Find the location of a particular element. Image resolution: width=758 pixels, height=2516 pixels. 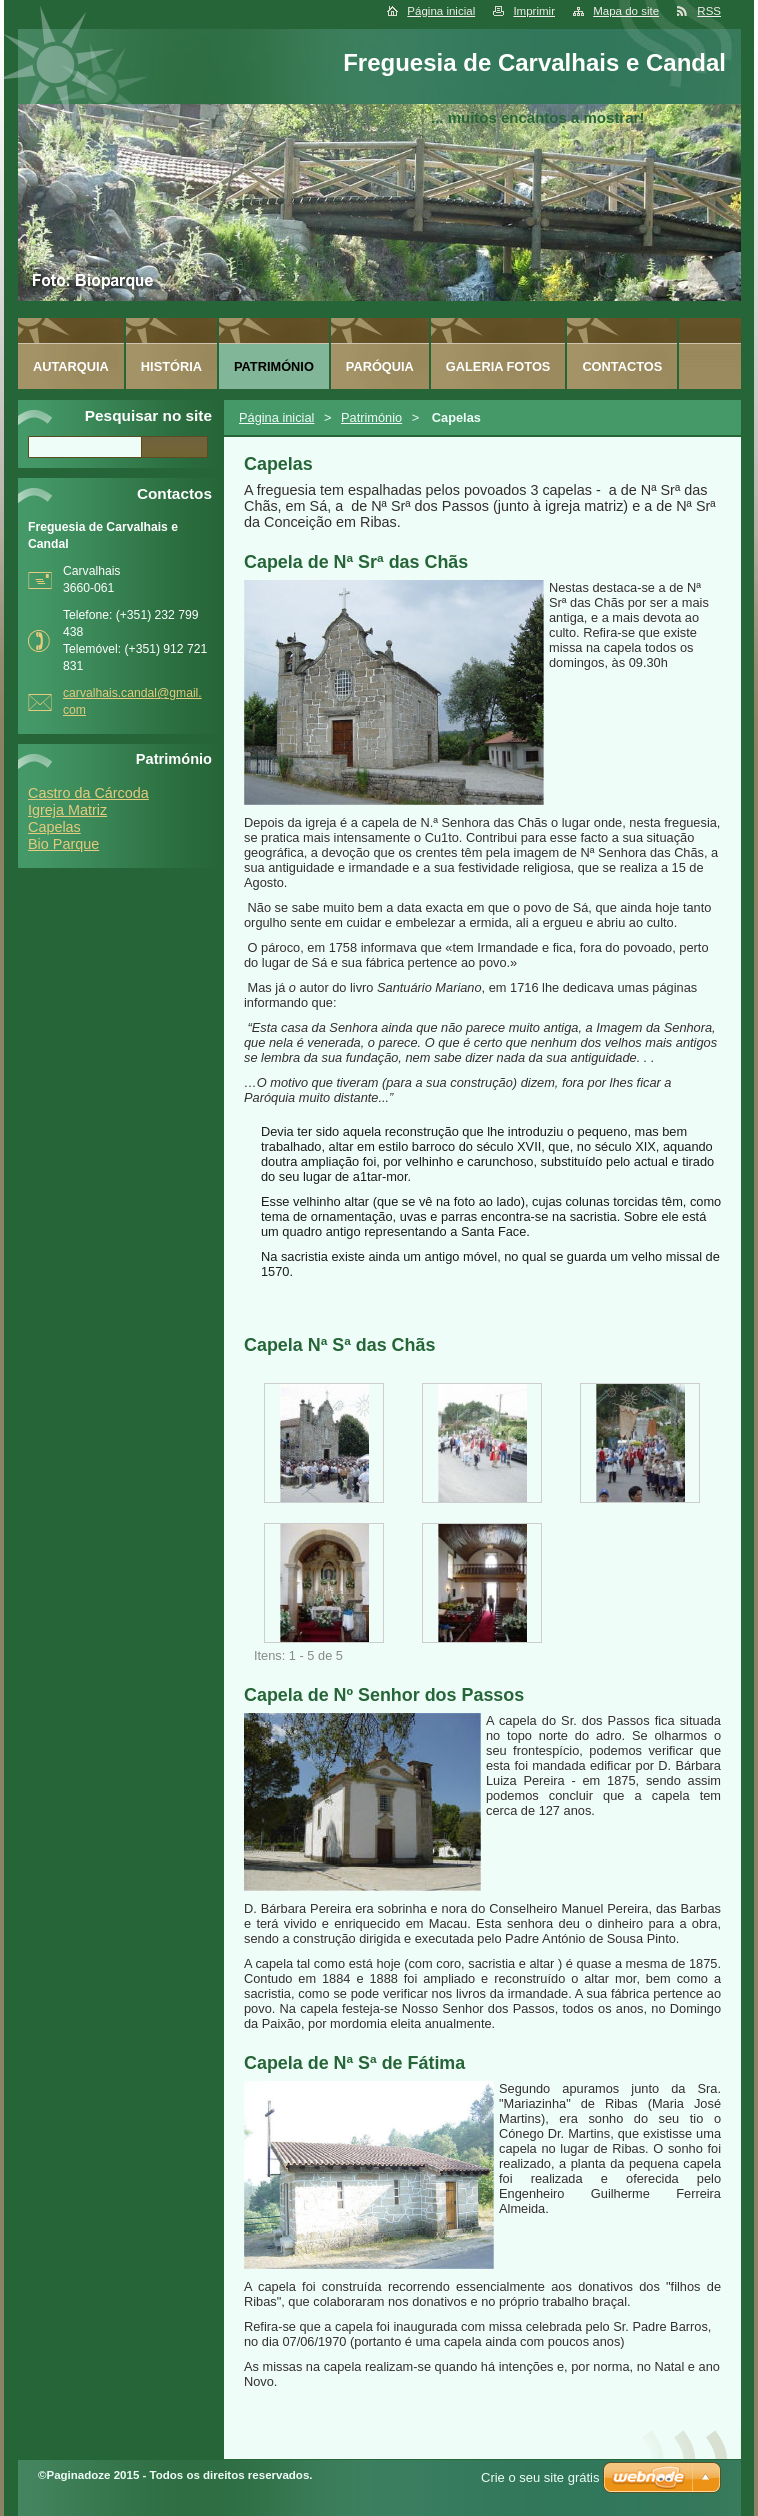

Página inicial is located at coordinates (441, 11).